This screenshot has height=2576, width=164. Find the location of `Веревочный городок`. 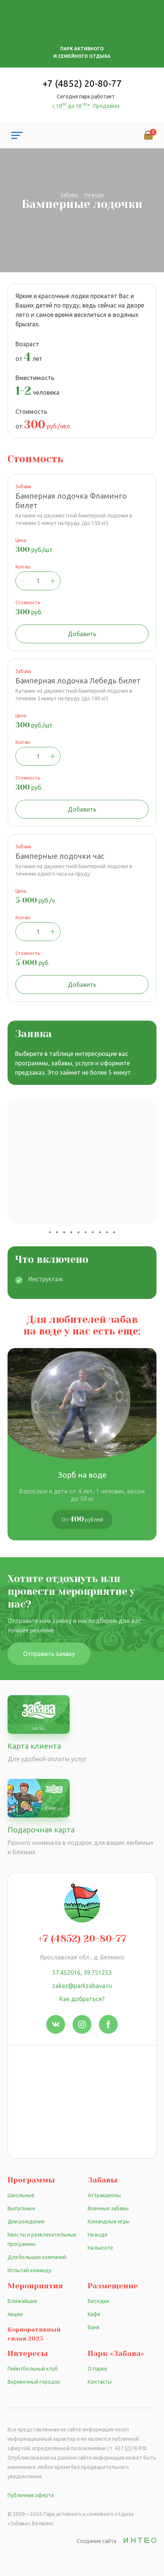

Веревочный городок is located at coordinates (34, 2382).